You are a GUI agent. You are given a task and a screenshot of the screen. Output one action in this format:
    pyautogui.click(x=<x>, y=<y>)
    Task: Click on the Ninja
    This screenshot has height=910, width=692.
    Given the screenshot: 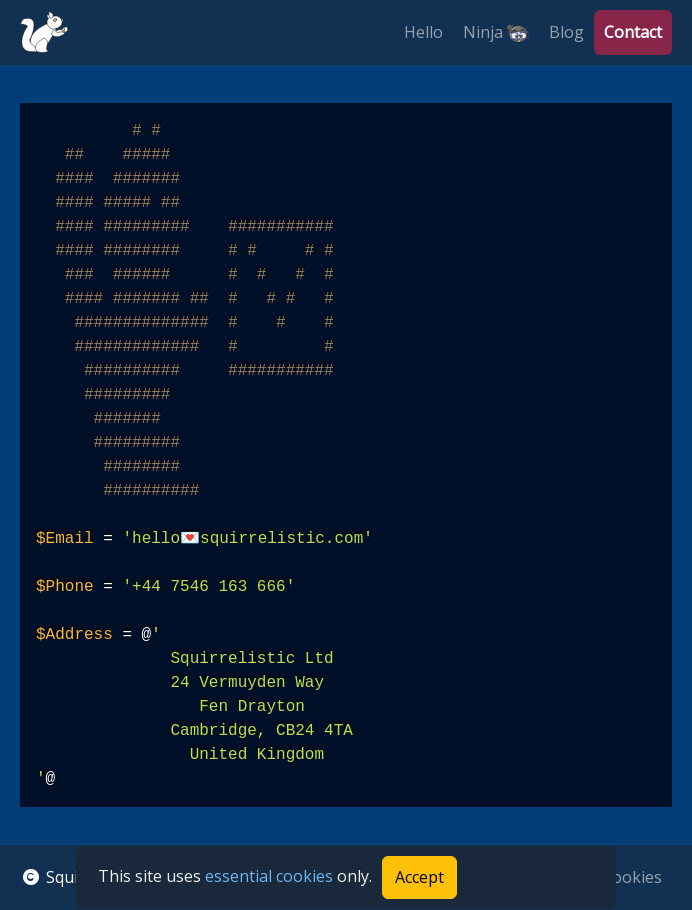 What is the action you would take?
    pyautogui.click(x=496, y=32)
    